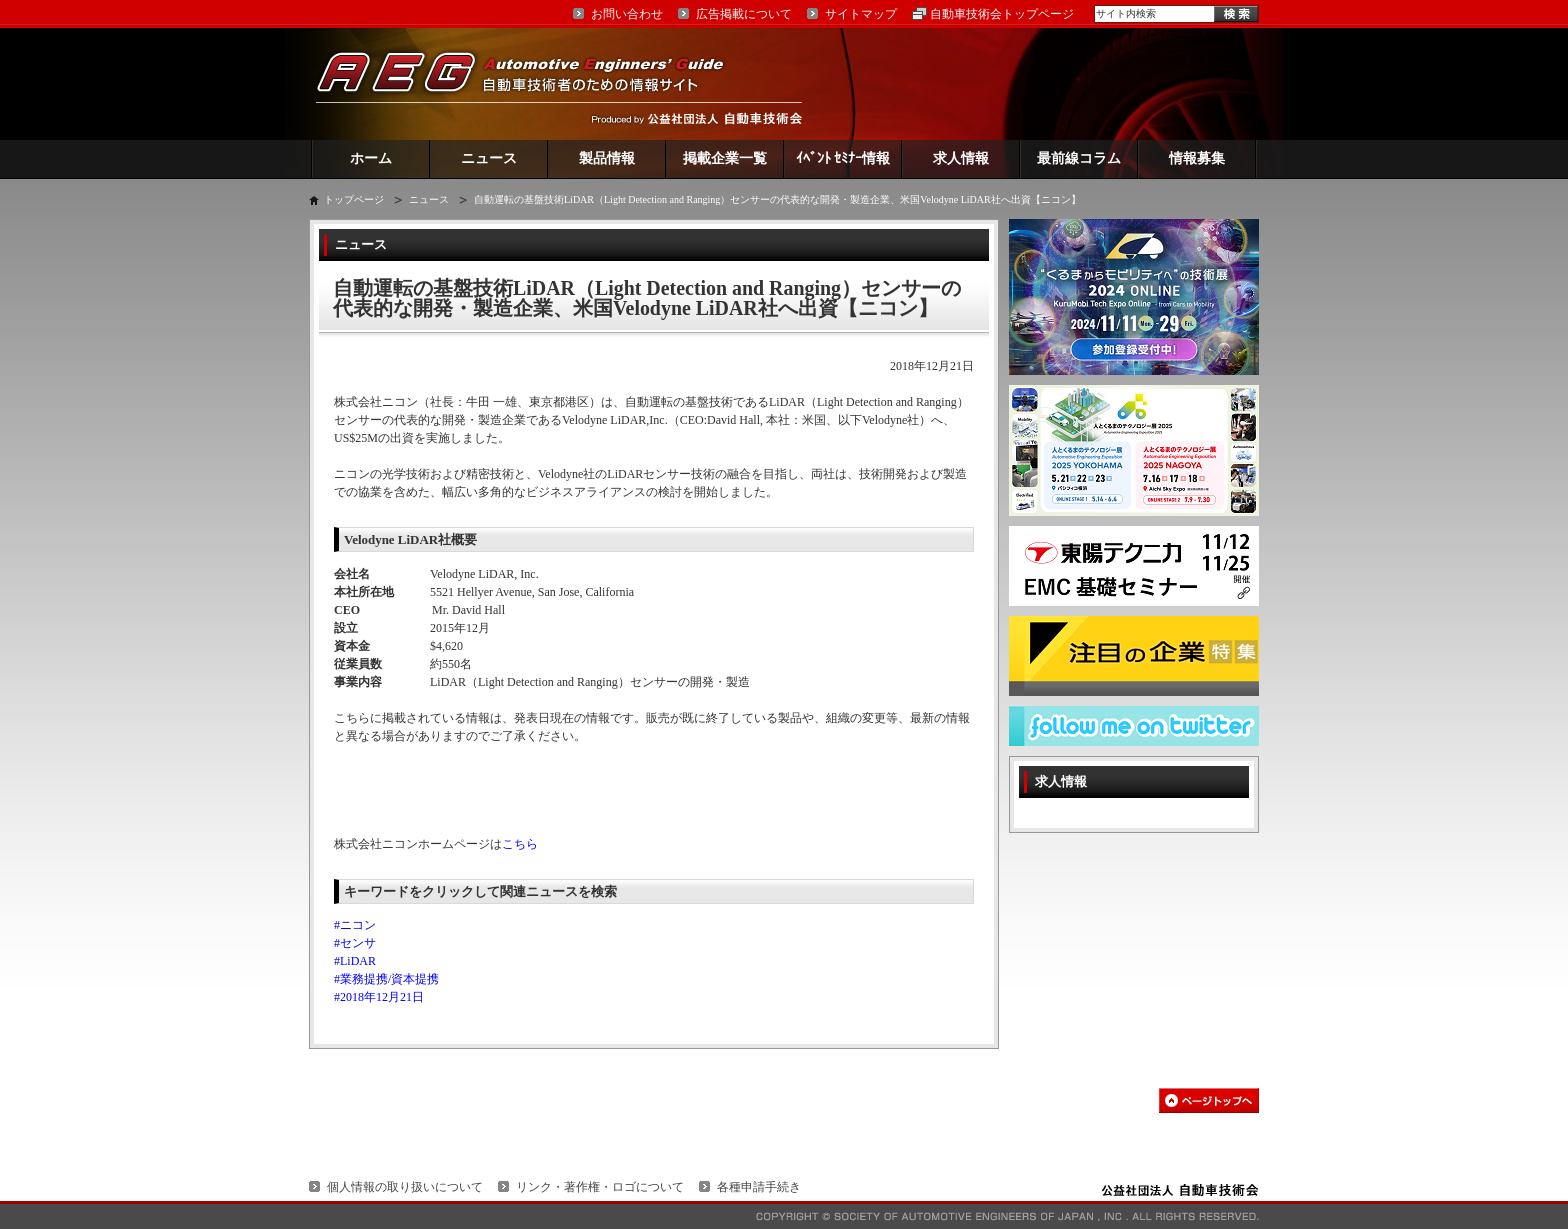  I want to click on ｲﾍﾞﾝﾄ ｾﾐﾅｰ情報, so click(843, 158).